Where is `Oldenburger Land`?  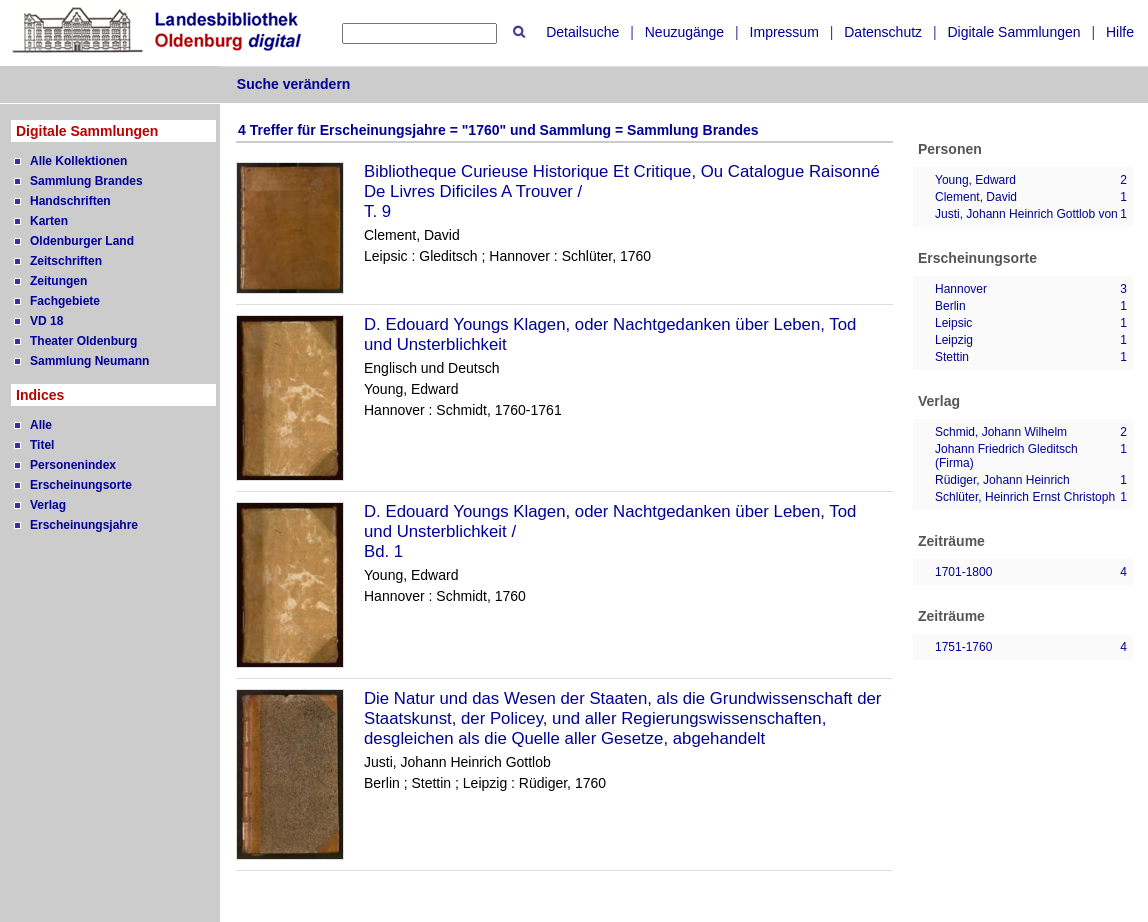 Oldenburger Land is located at coordinates (82, 241).